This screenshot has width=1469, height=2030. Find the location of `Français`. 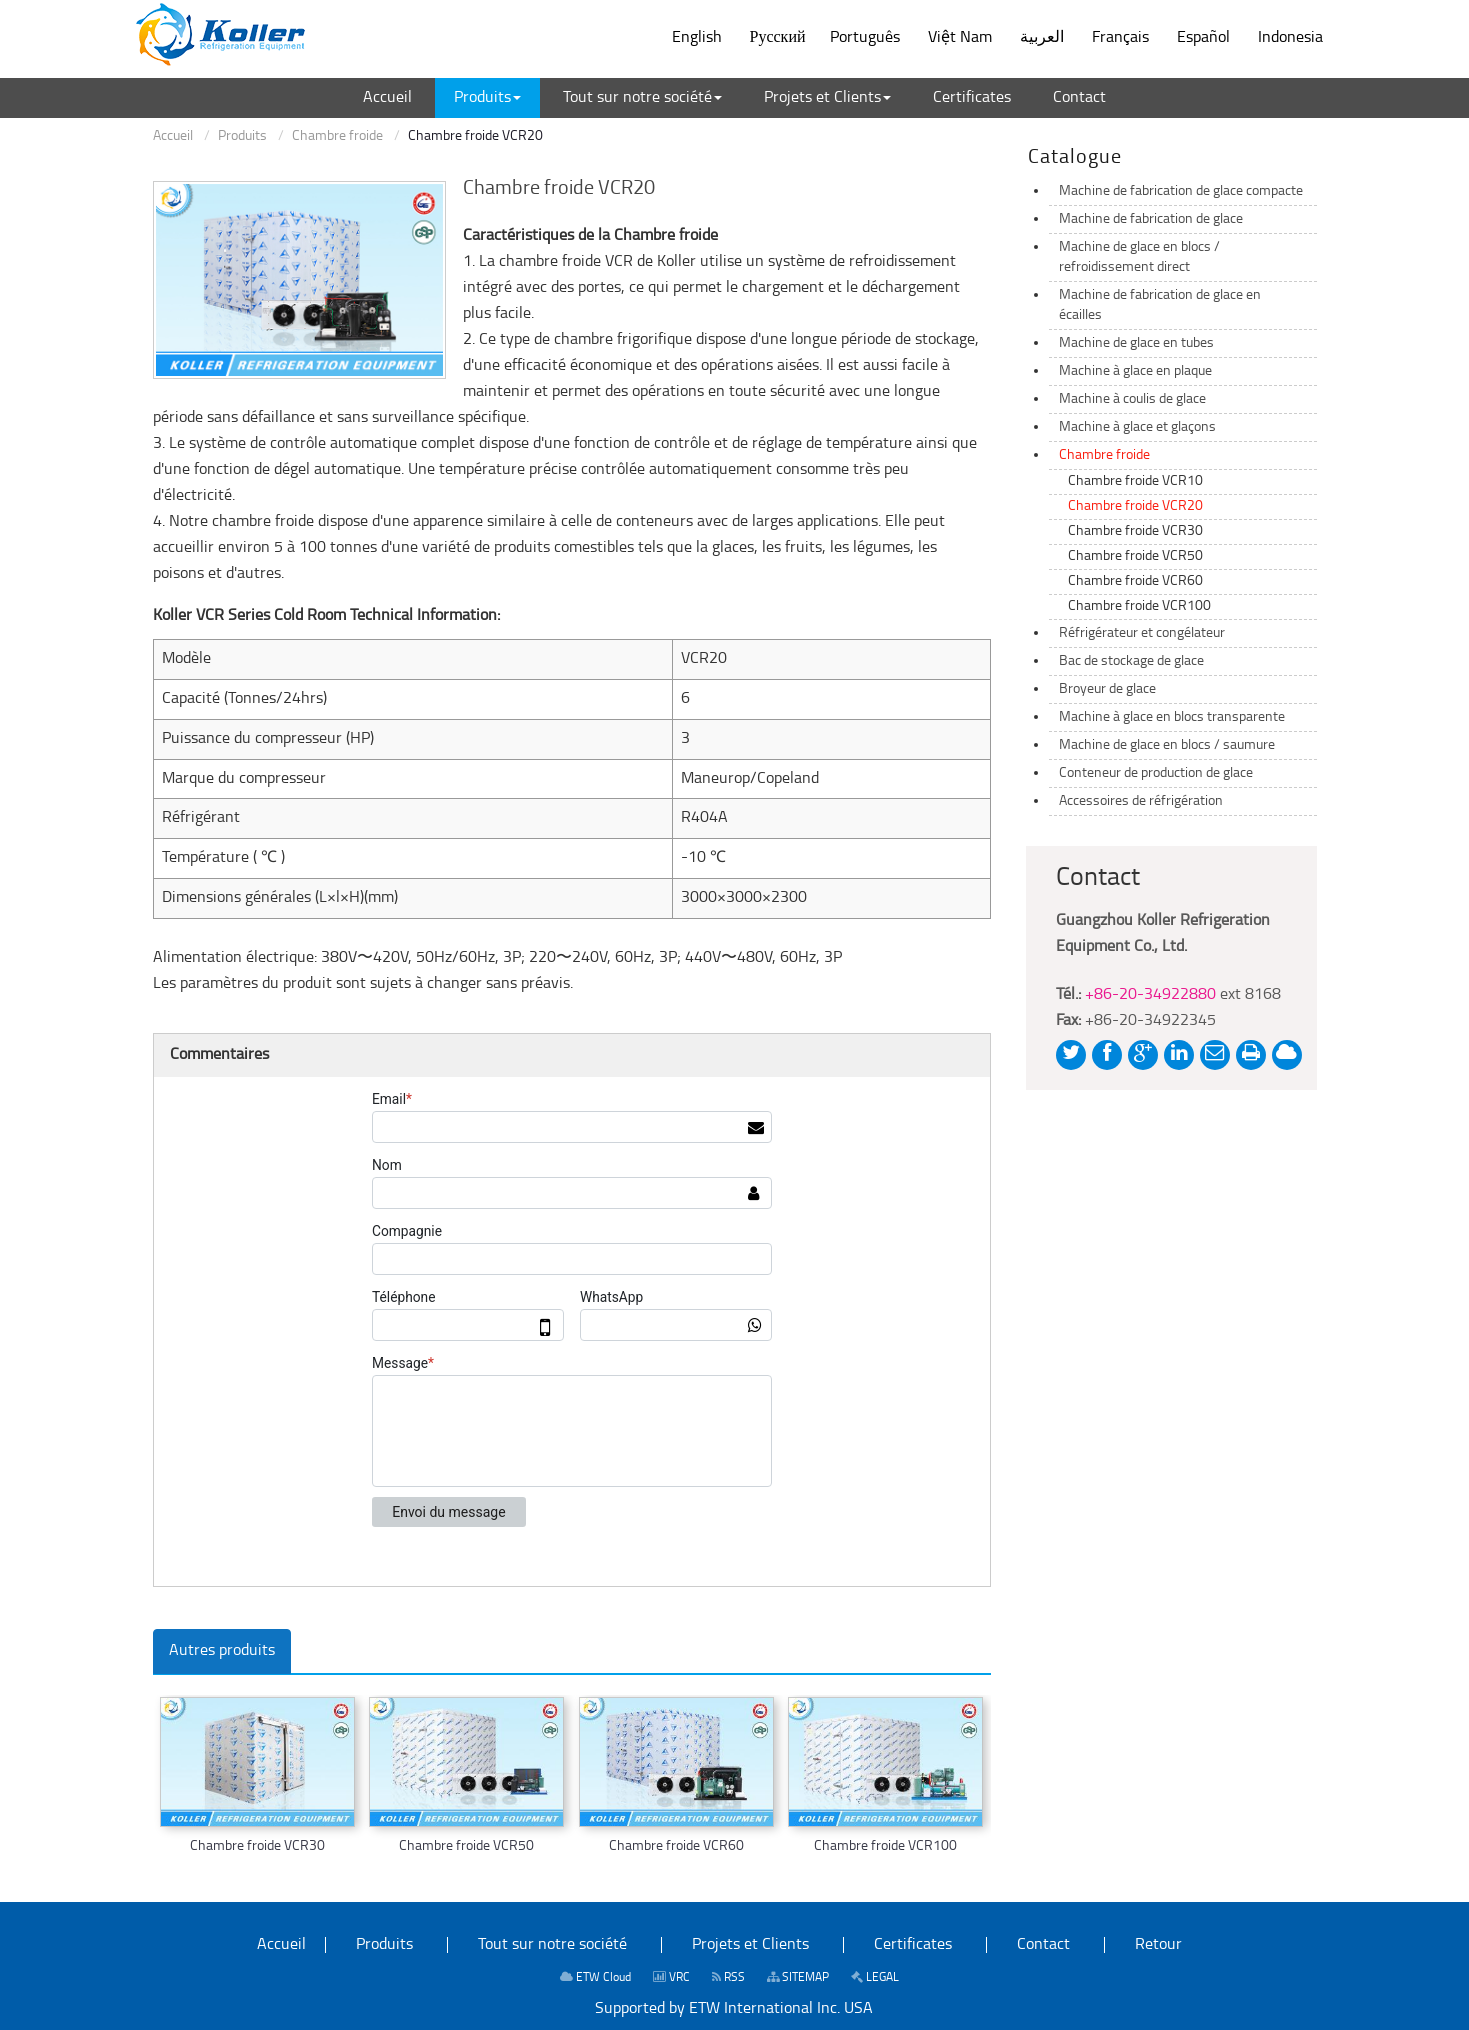

Français is located at coordinates (1120, 38).